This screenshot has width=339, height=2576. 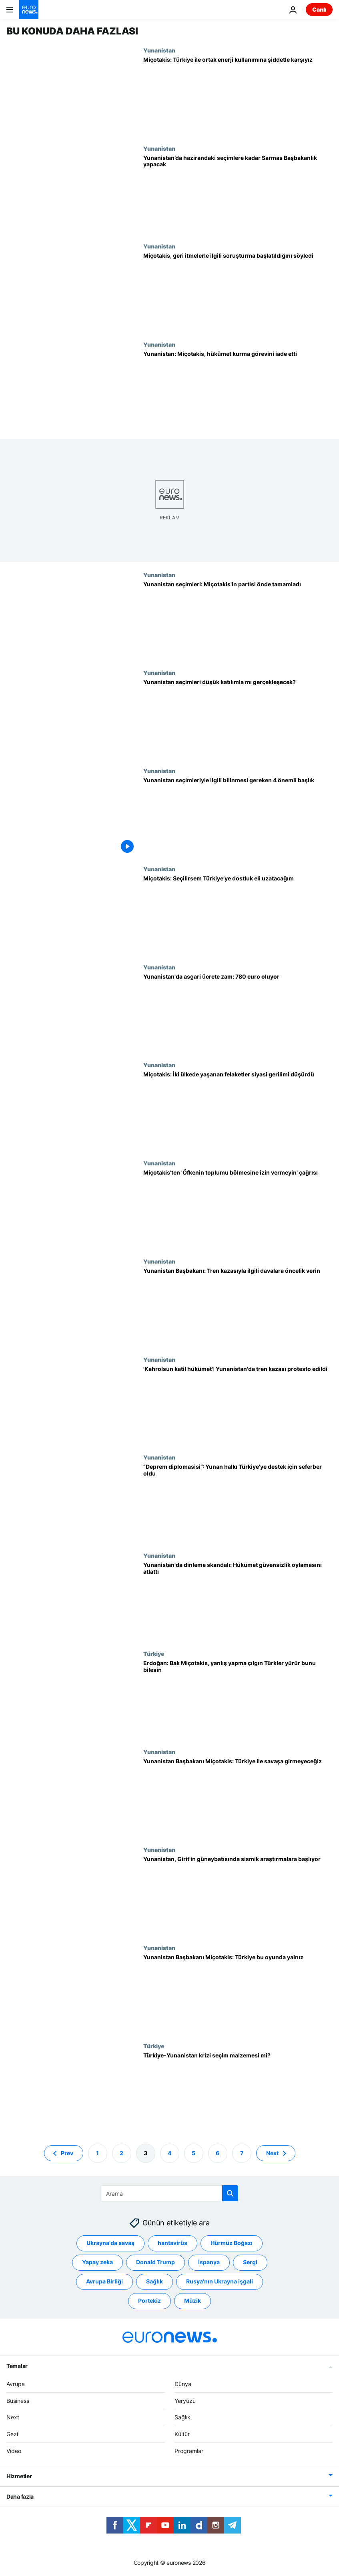 I want to click on Avrupa Birliği [Avrupa Birliği etiketinden daha fazla makale gör], so click(x=104, y=2281).